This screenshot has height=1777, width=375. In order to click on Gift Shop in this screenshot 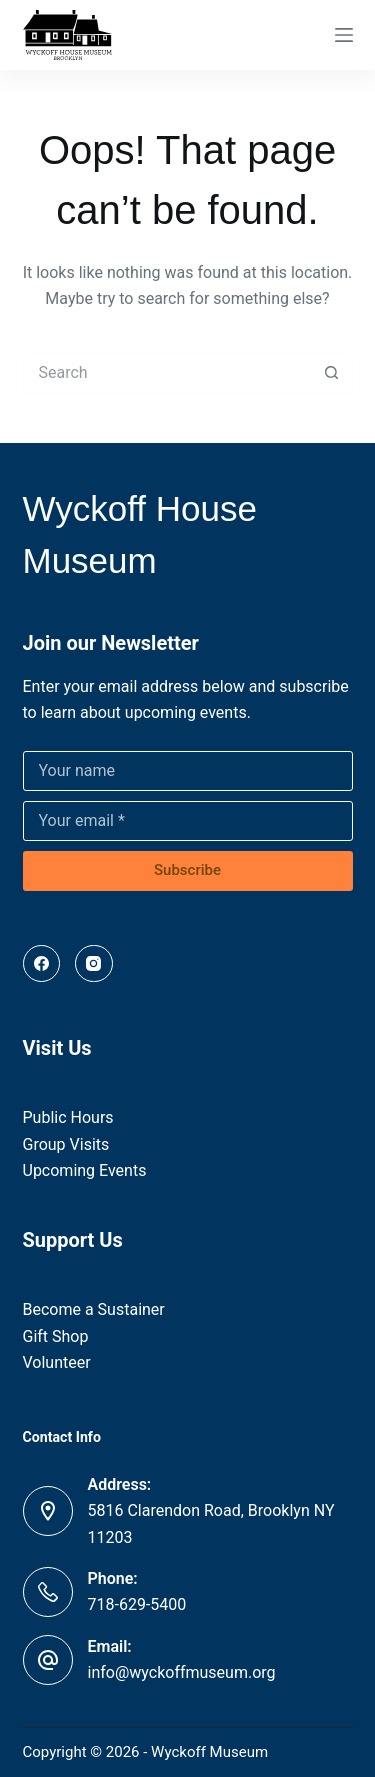, I will do `click(56, 1336)`.